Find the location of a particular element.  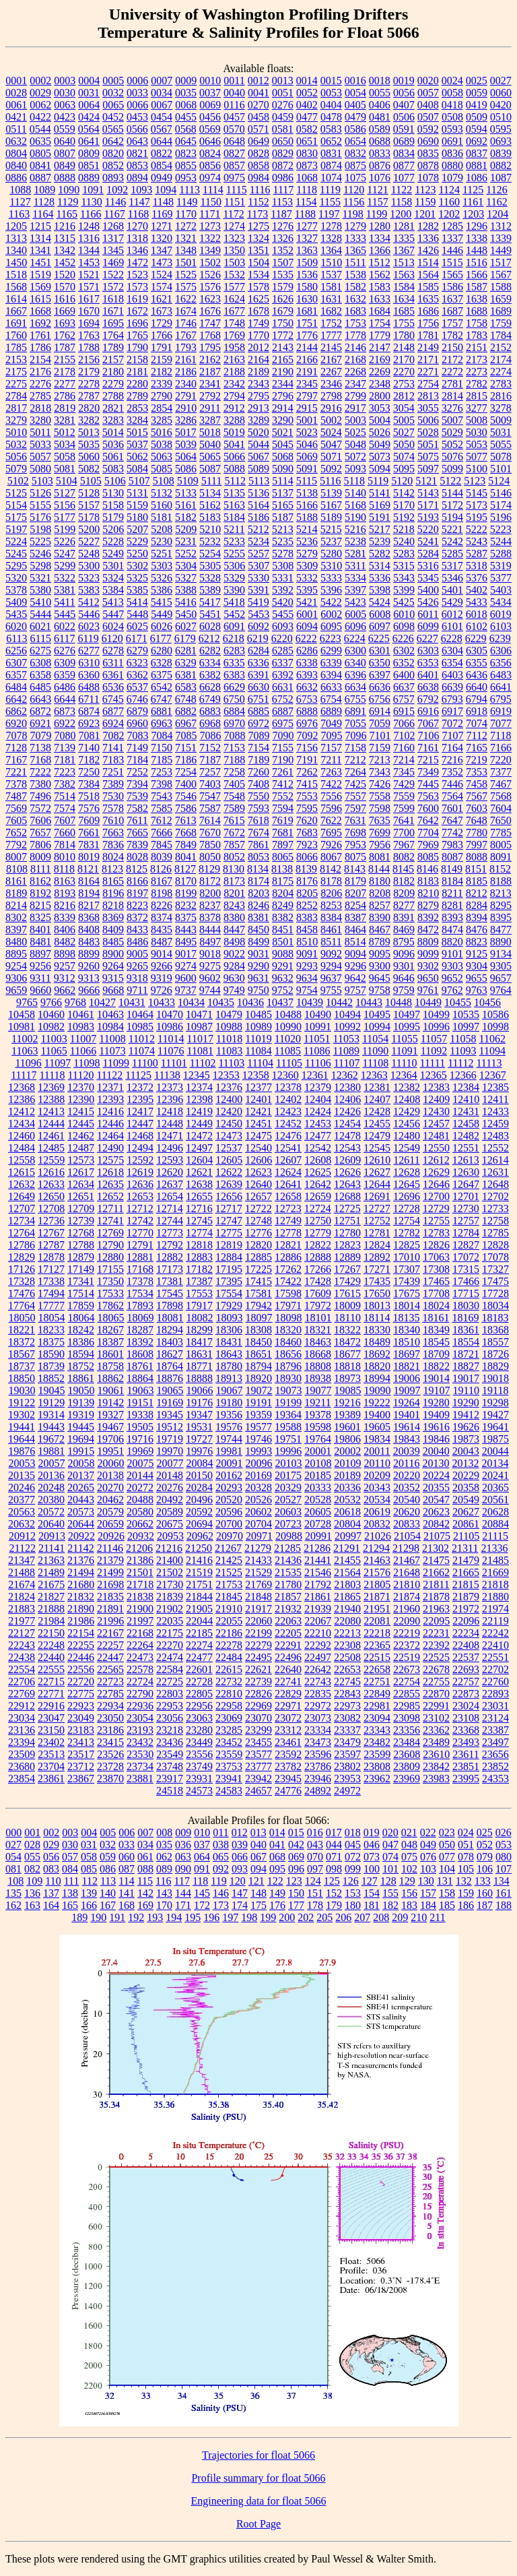

22231 is located at coordinates (436, 1633).